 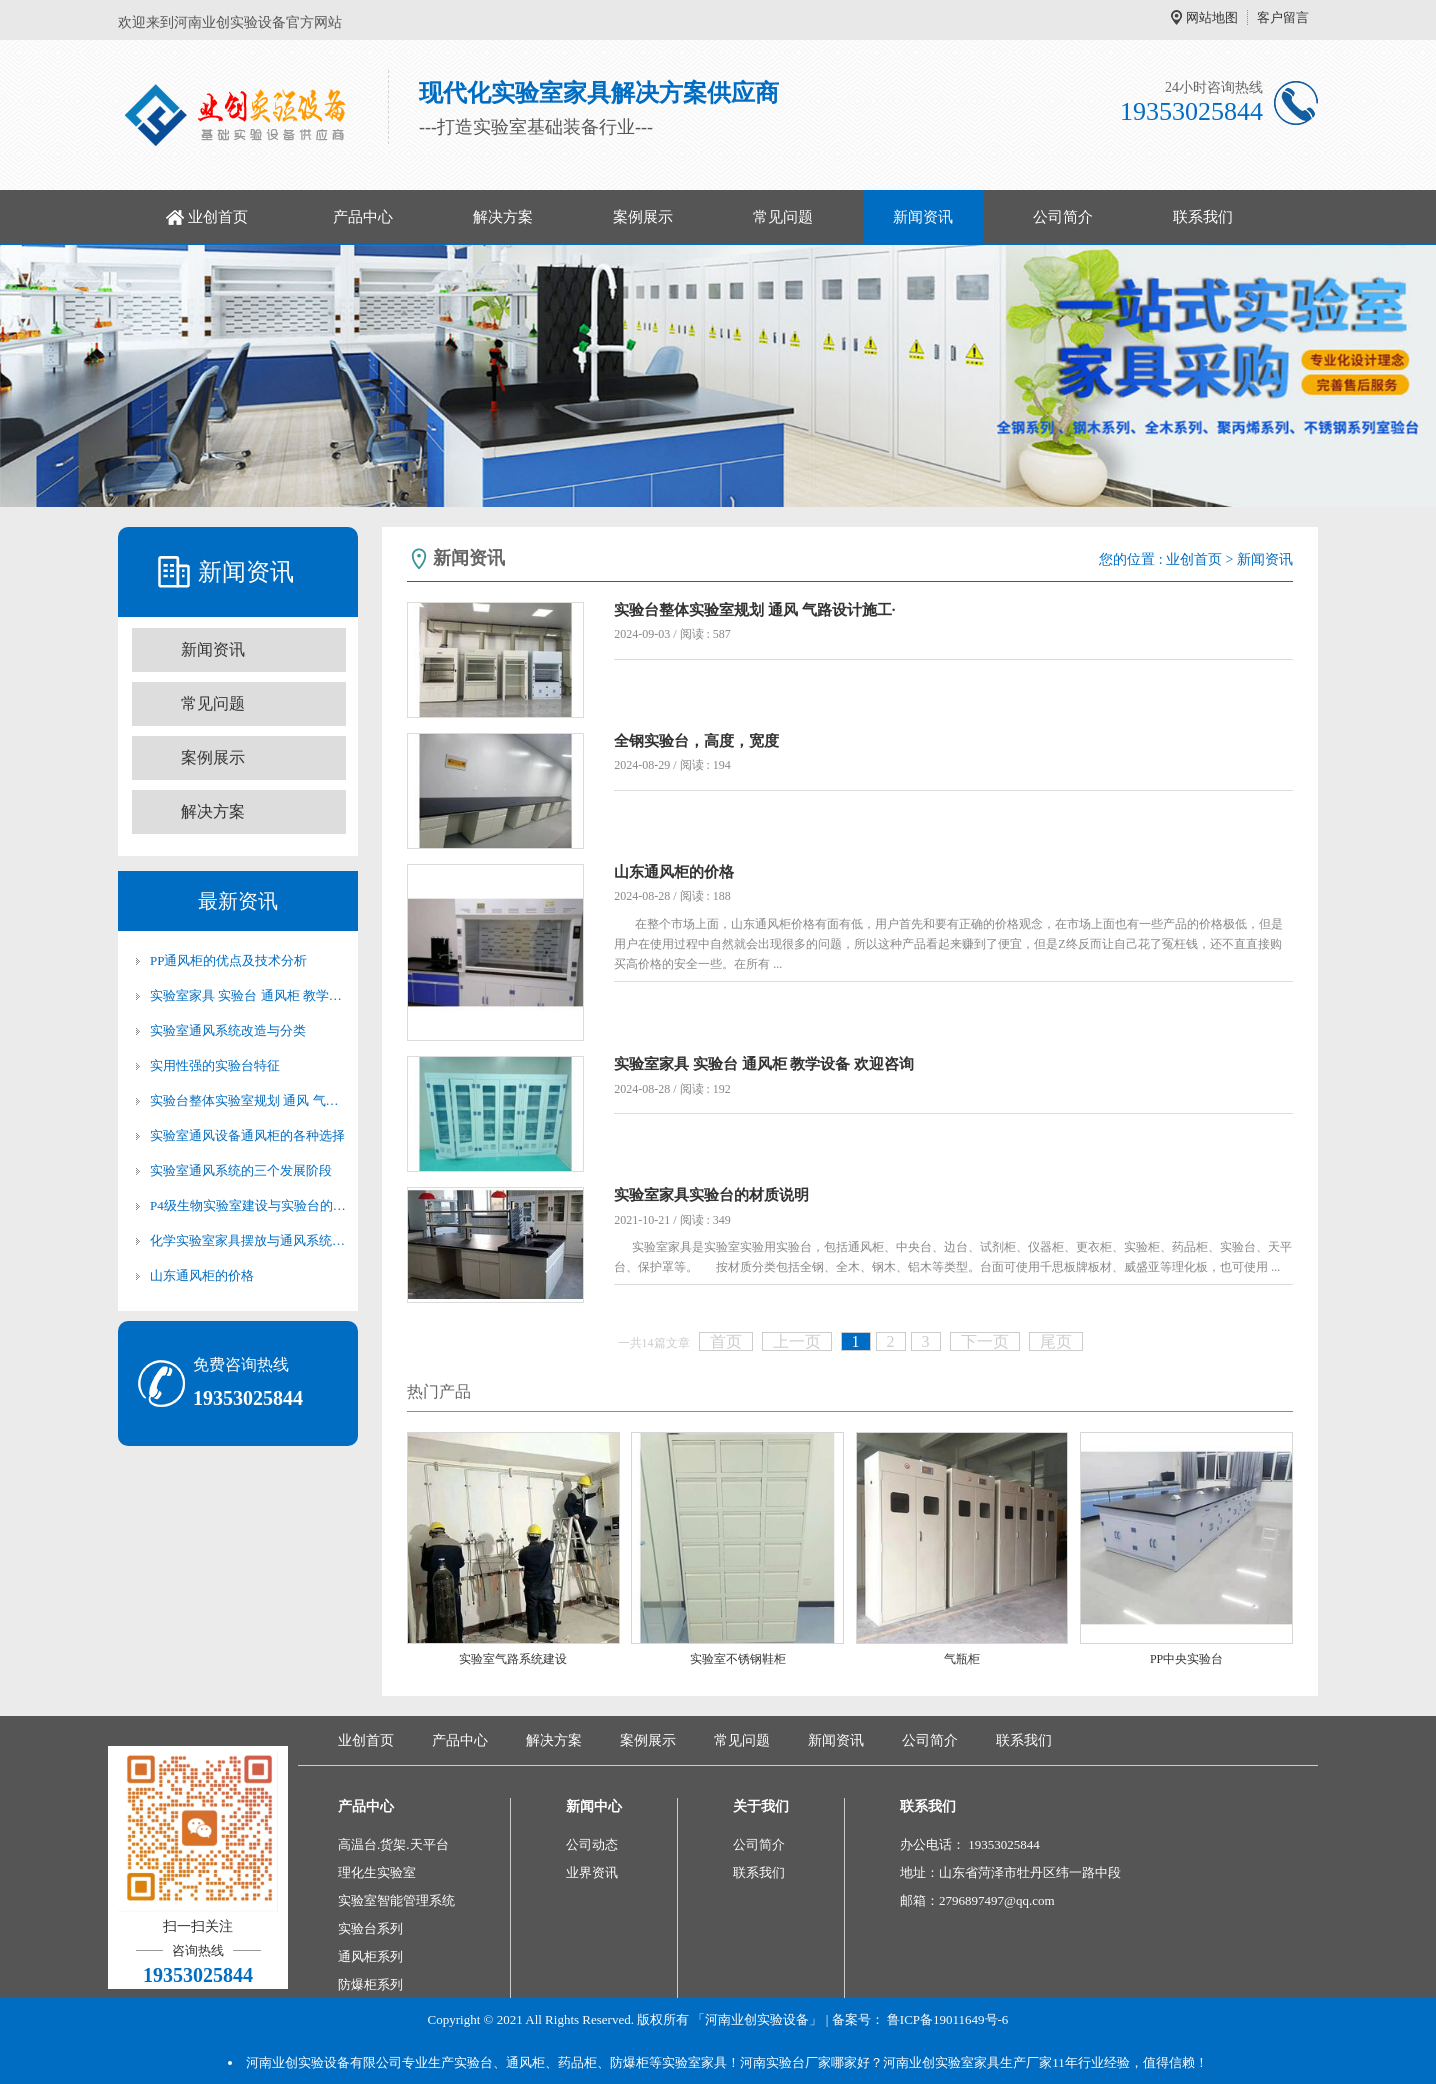 What do you see at coordinates (363, 217) in the screenshot?
I see `产品中心` at bounding box center [363, 217].